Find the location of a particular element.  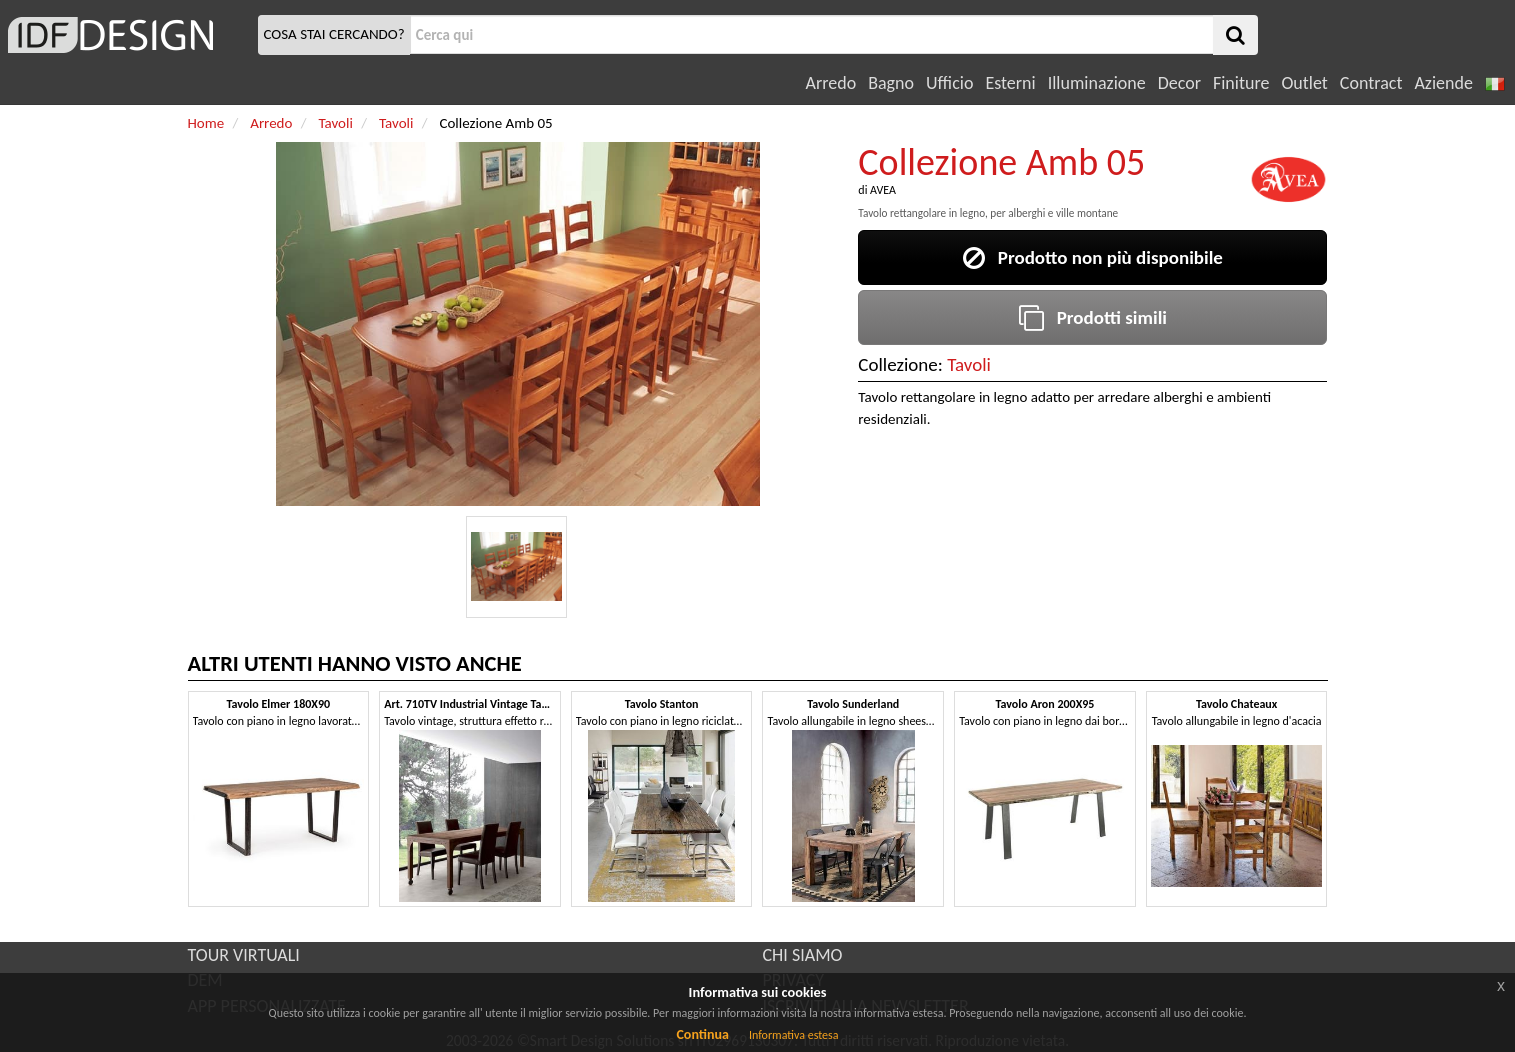

AVEA is located at coordinates (883, 190).